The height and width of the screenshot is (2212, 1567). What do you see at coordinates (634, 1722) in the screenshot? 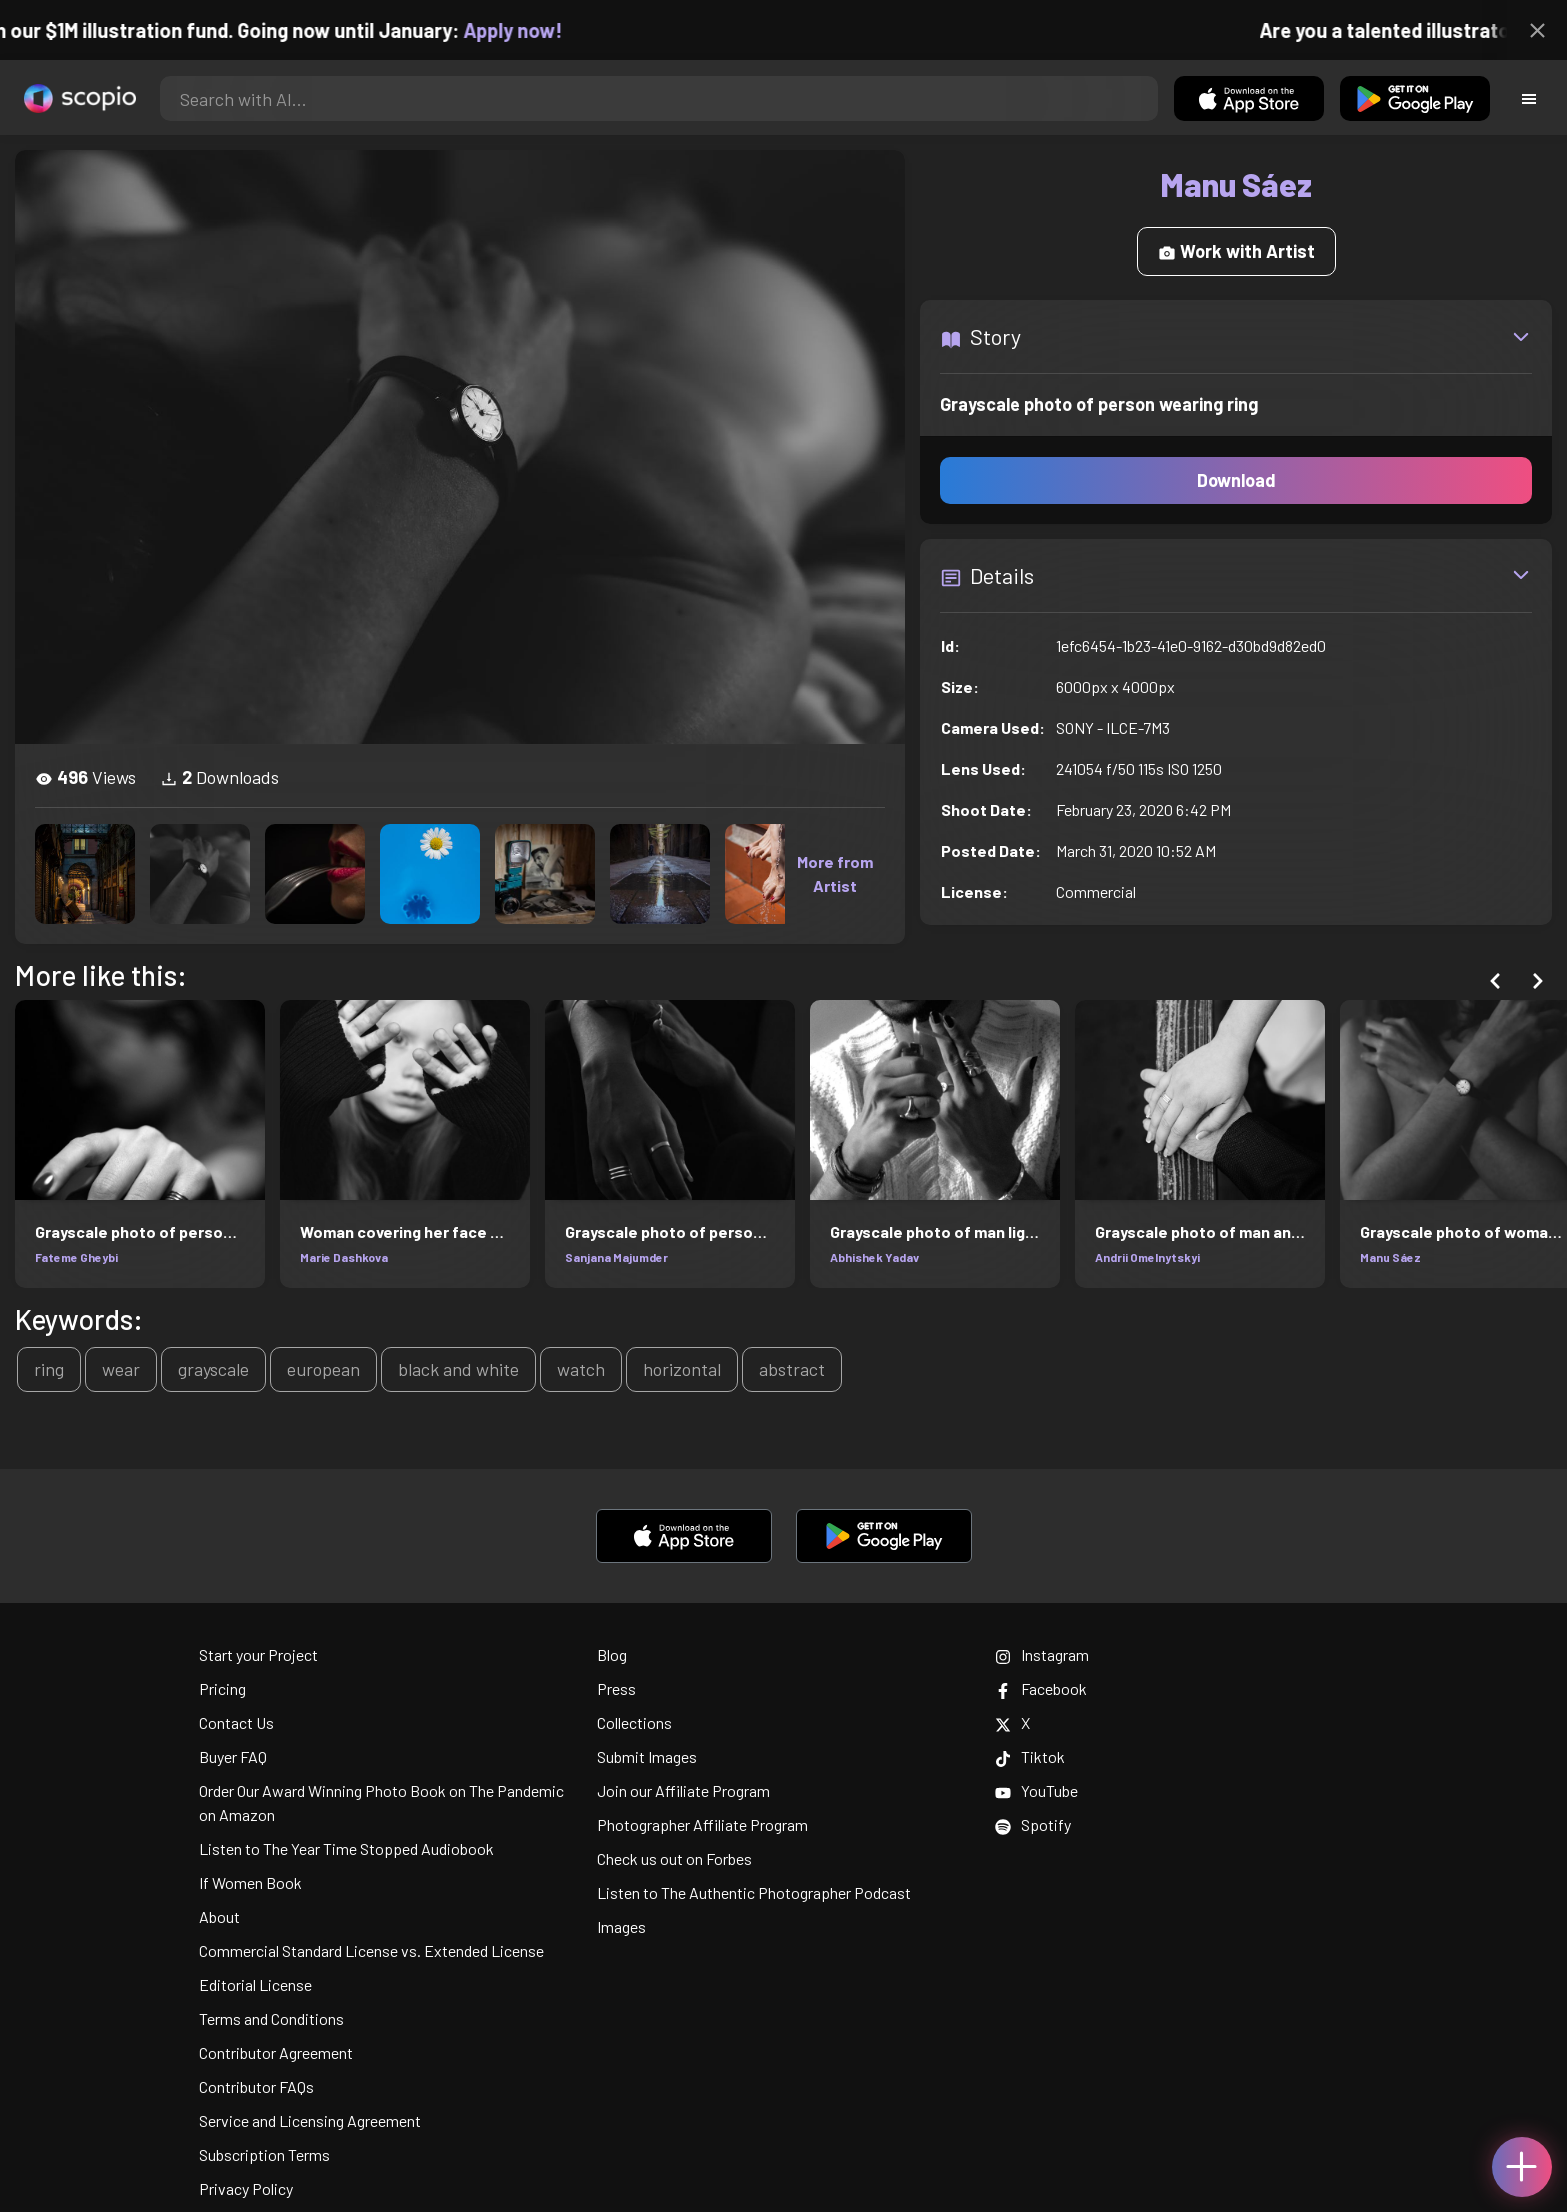
I see `Collections` at bounding box center [634, 1722].